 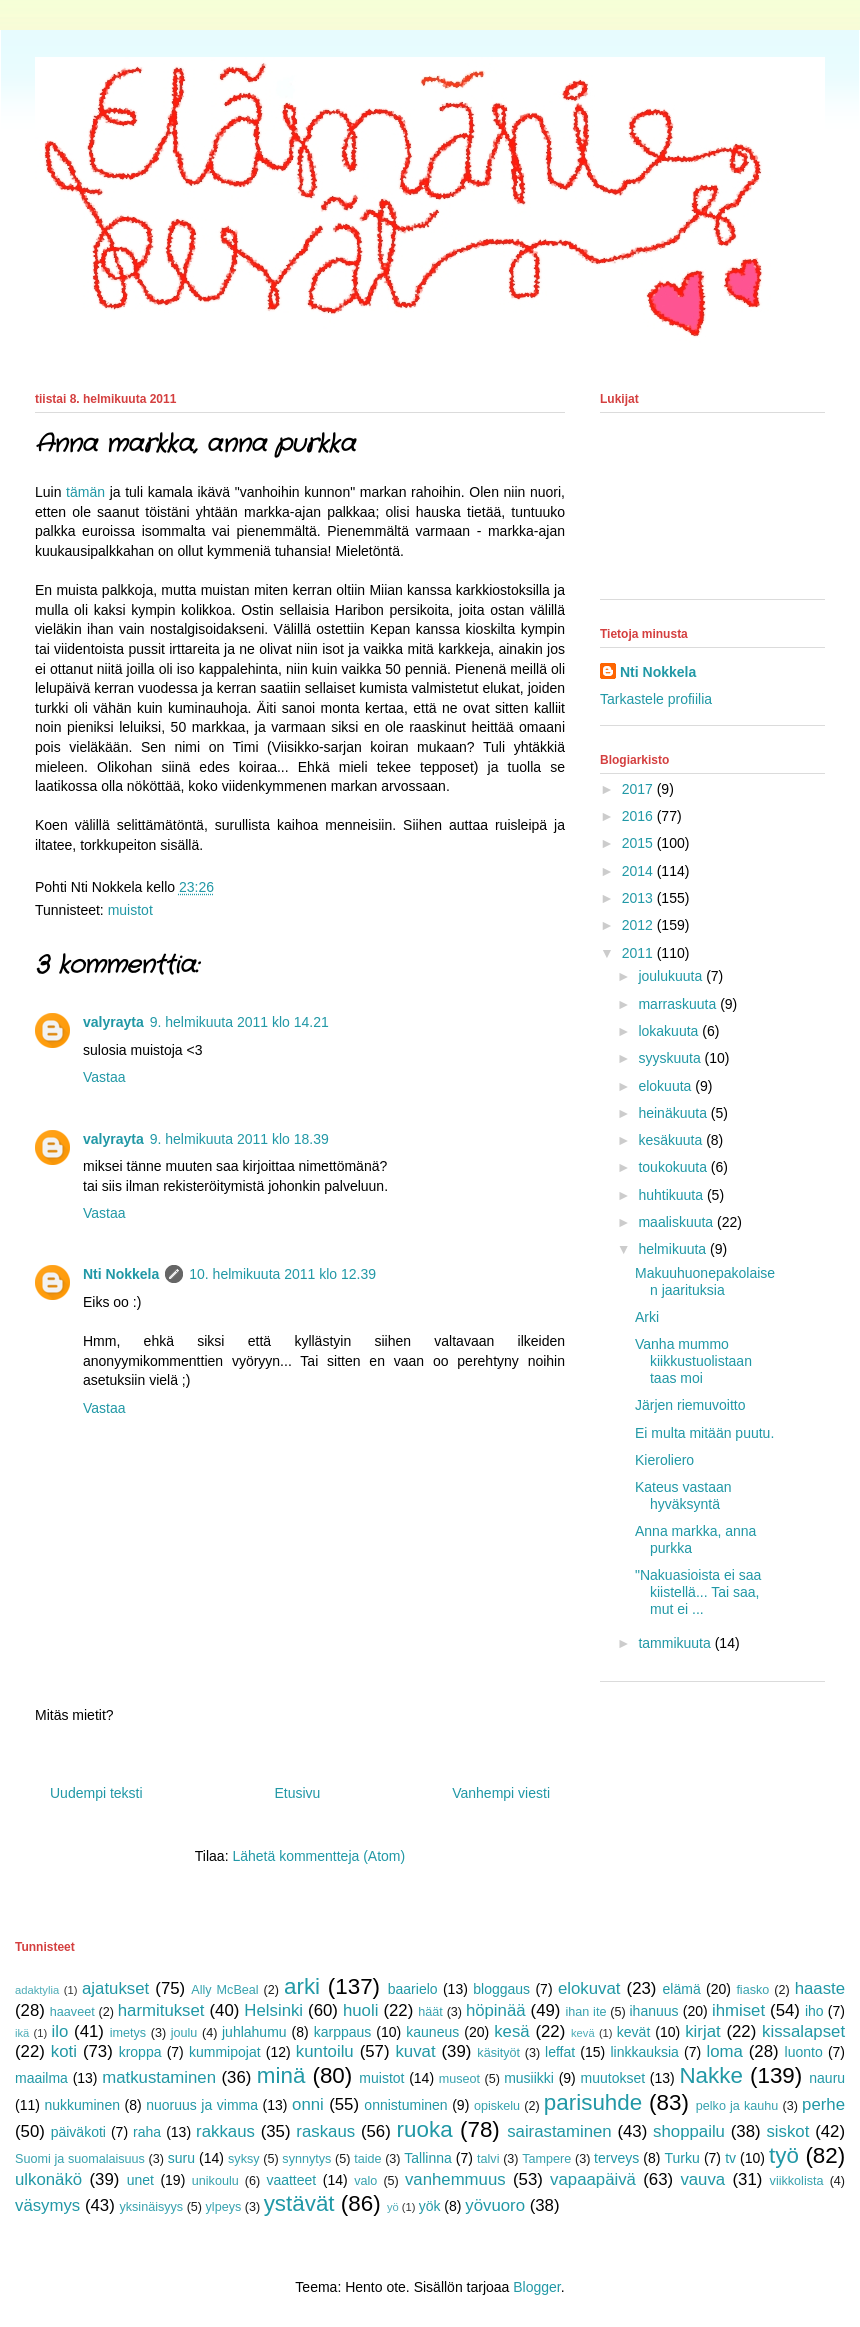 I want to click on luonto, so click(x=804, y=2052).